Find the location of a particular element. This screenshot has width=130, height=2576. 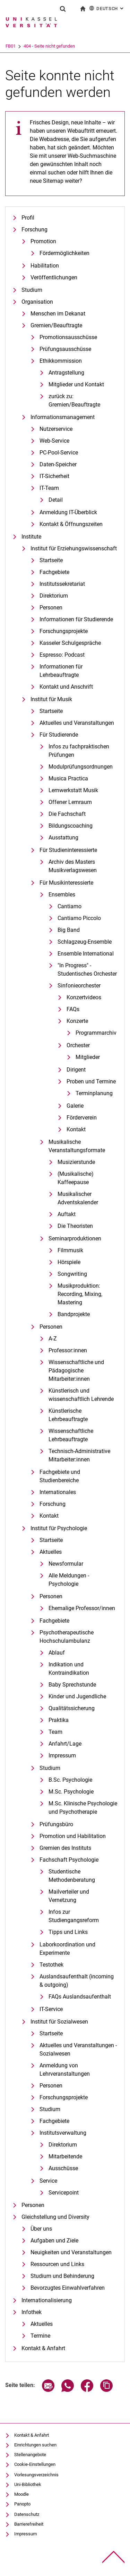

Studentische Methodenberatung is located at coordinates (72, 1875).